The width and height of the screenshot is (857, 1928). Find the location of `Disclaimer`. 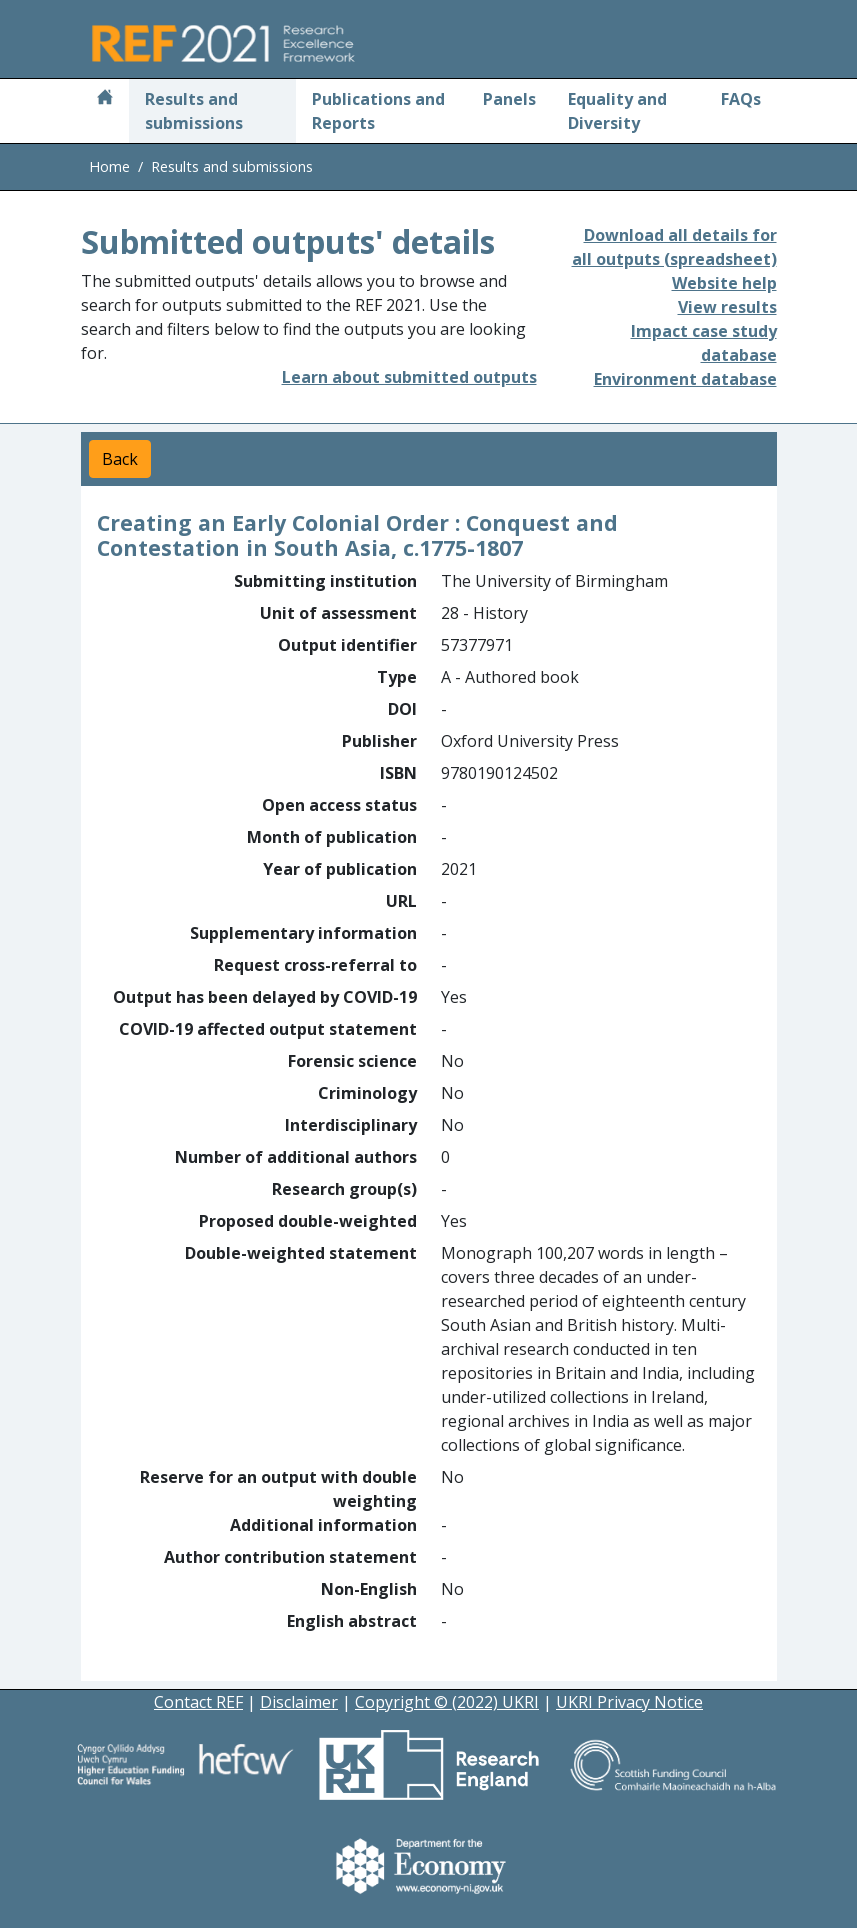

Disclaimer is located at coordinates (299, 1702).